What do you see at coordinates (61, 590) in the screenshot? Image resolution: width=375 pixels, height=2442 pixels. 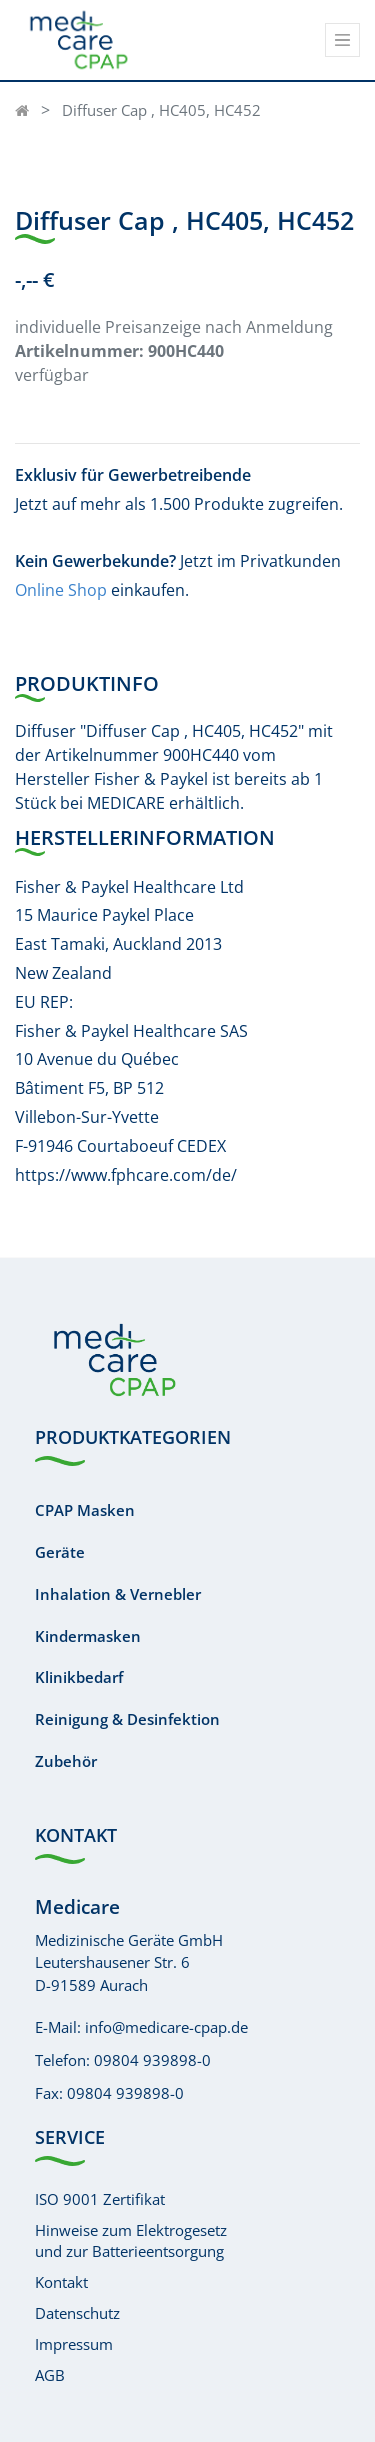 I see `Online Shop` at bounding box center [61, 590].